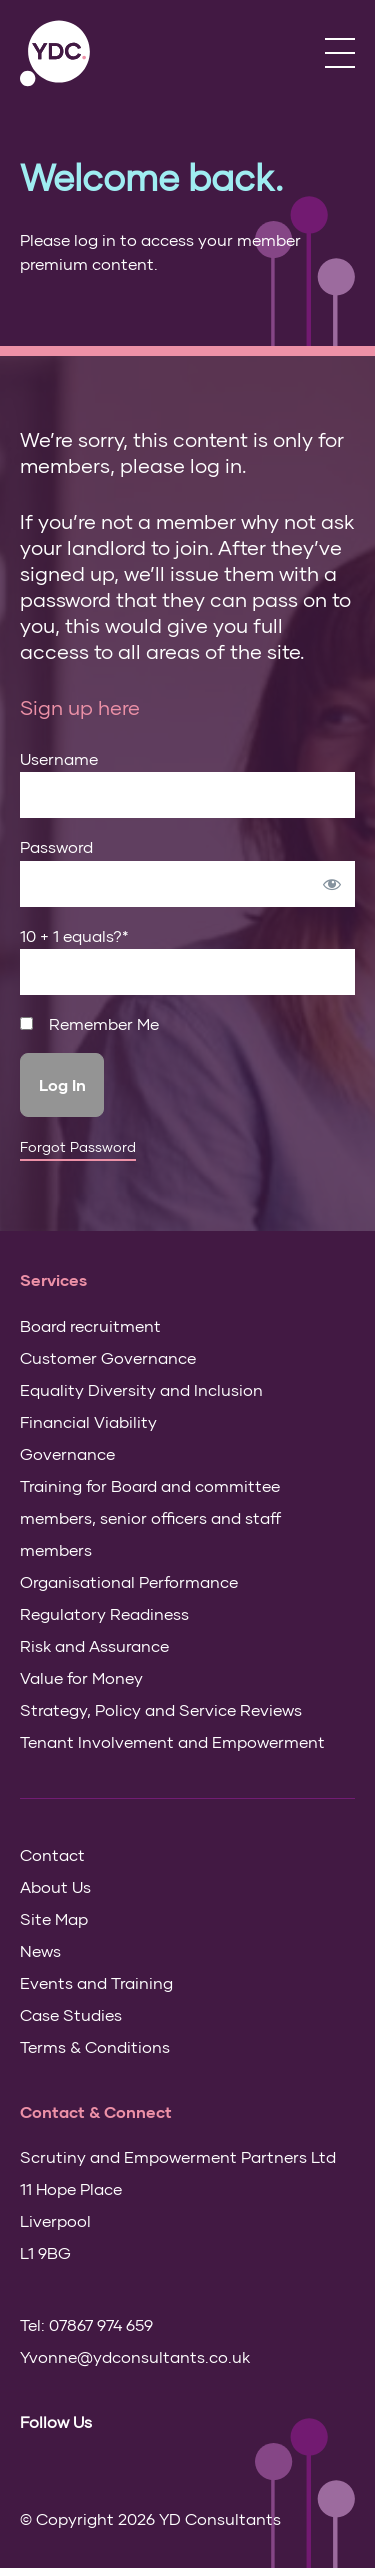 The height and width of the screenshot is (2568, 375). I want to click on Value for Money, so click(81, 1677).